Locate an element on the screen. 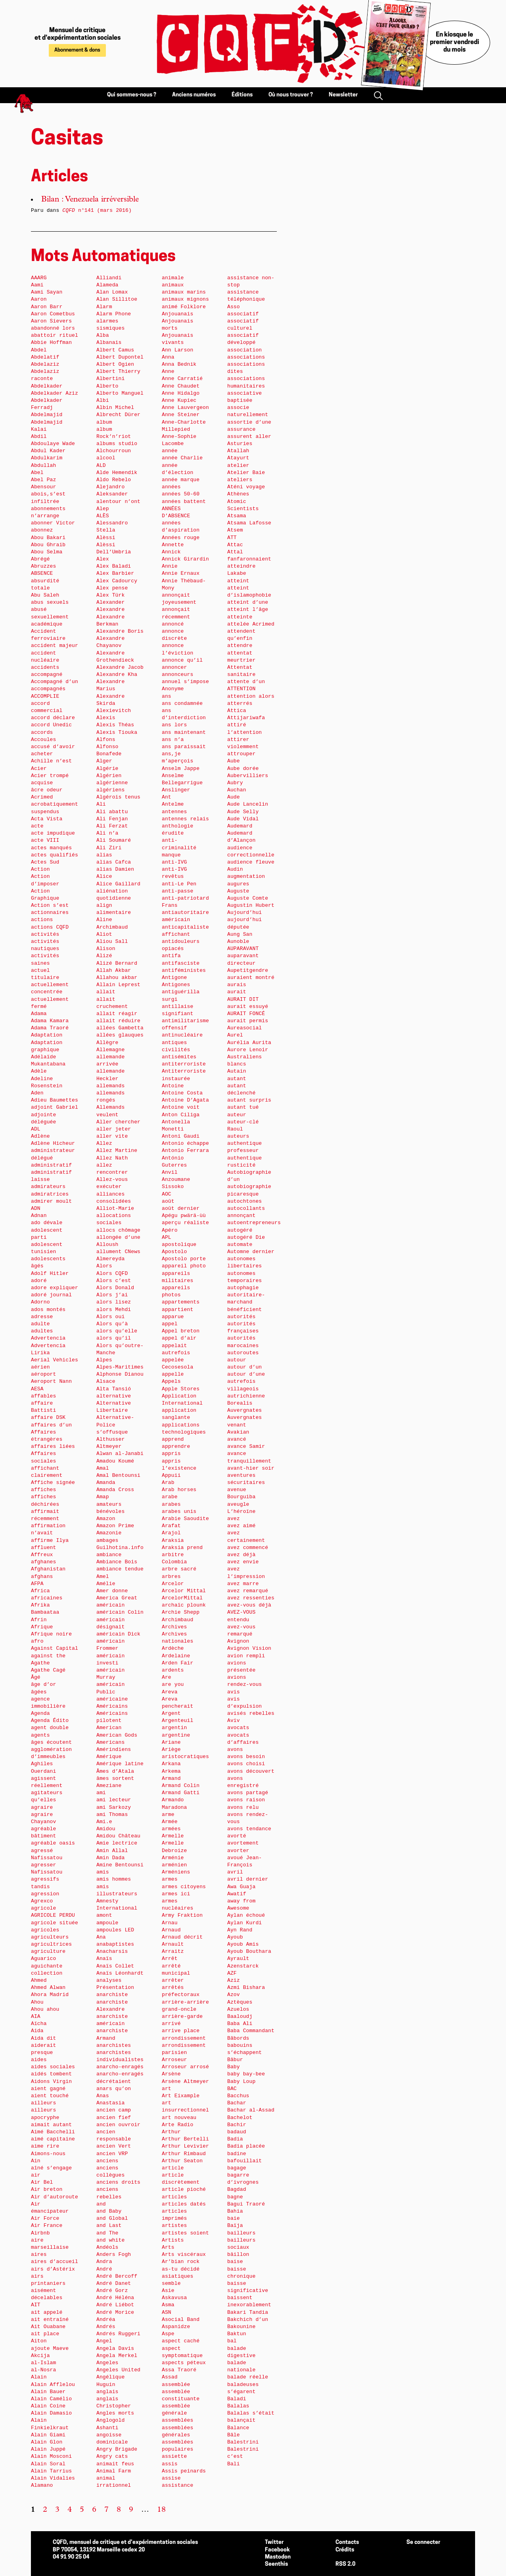  agricole située is located at coordinates (54, 1923).